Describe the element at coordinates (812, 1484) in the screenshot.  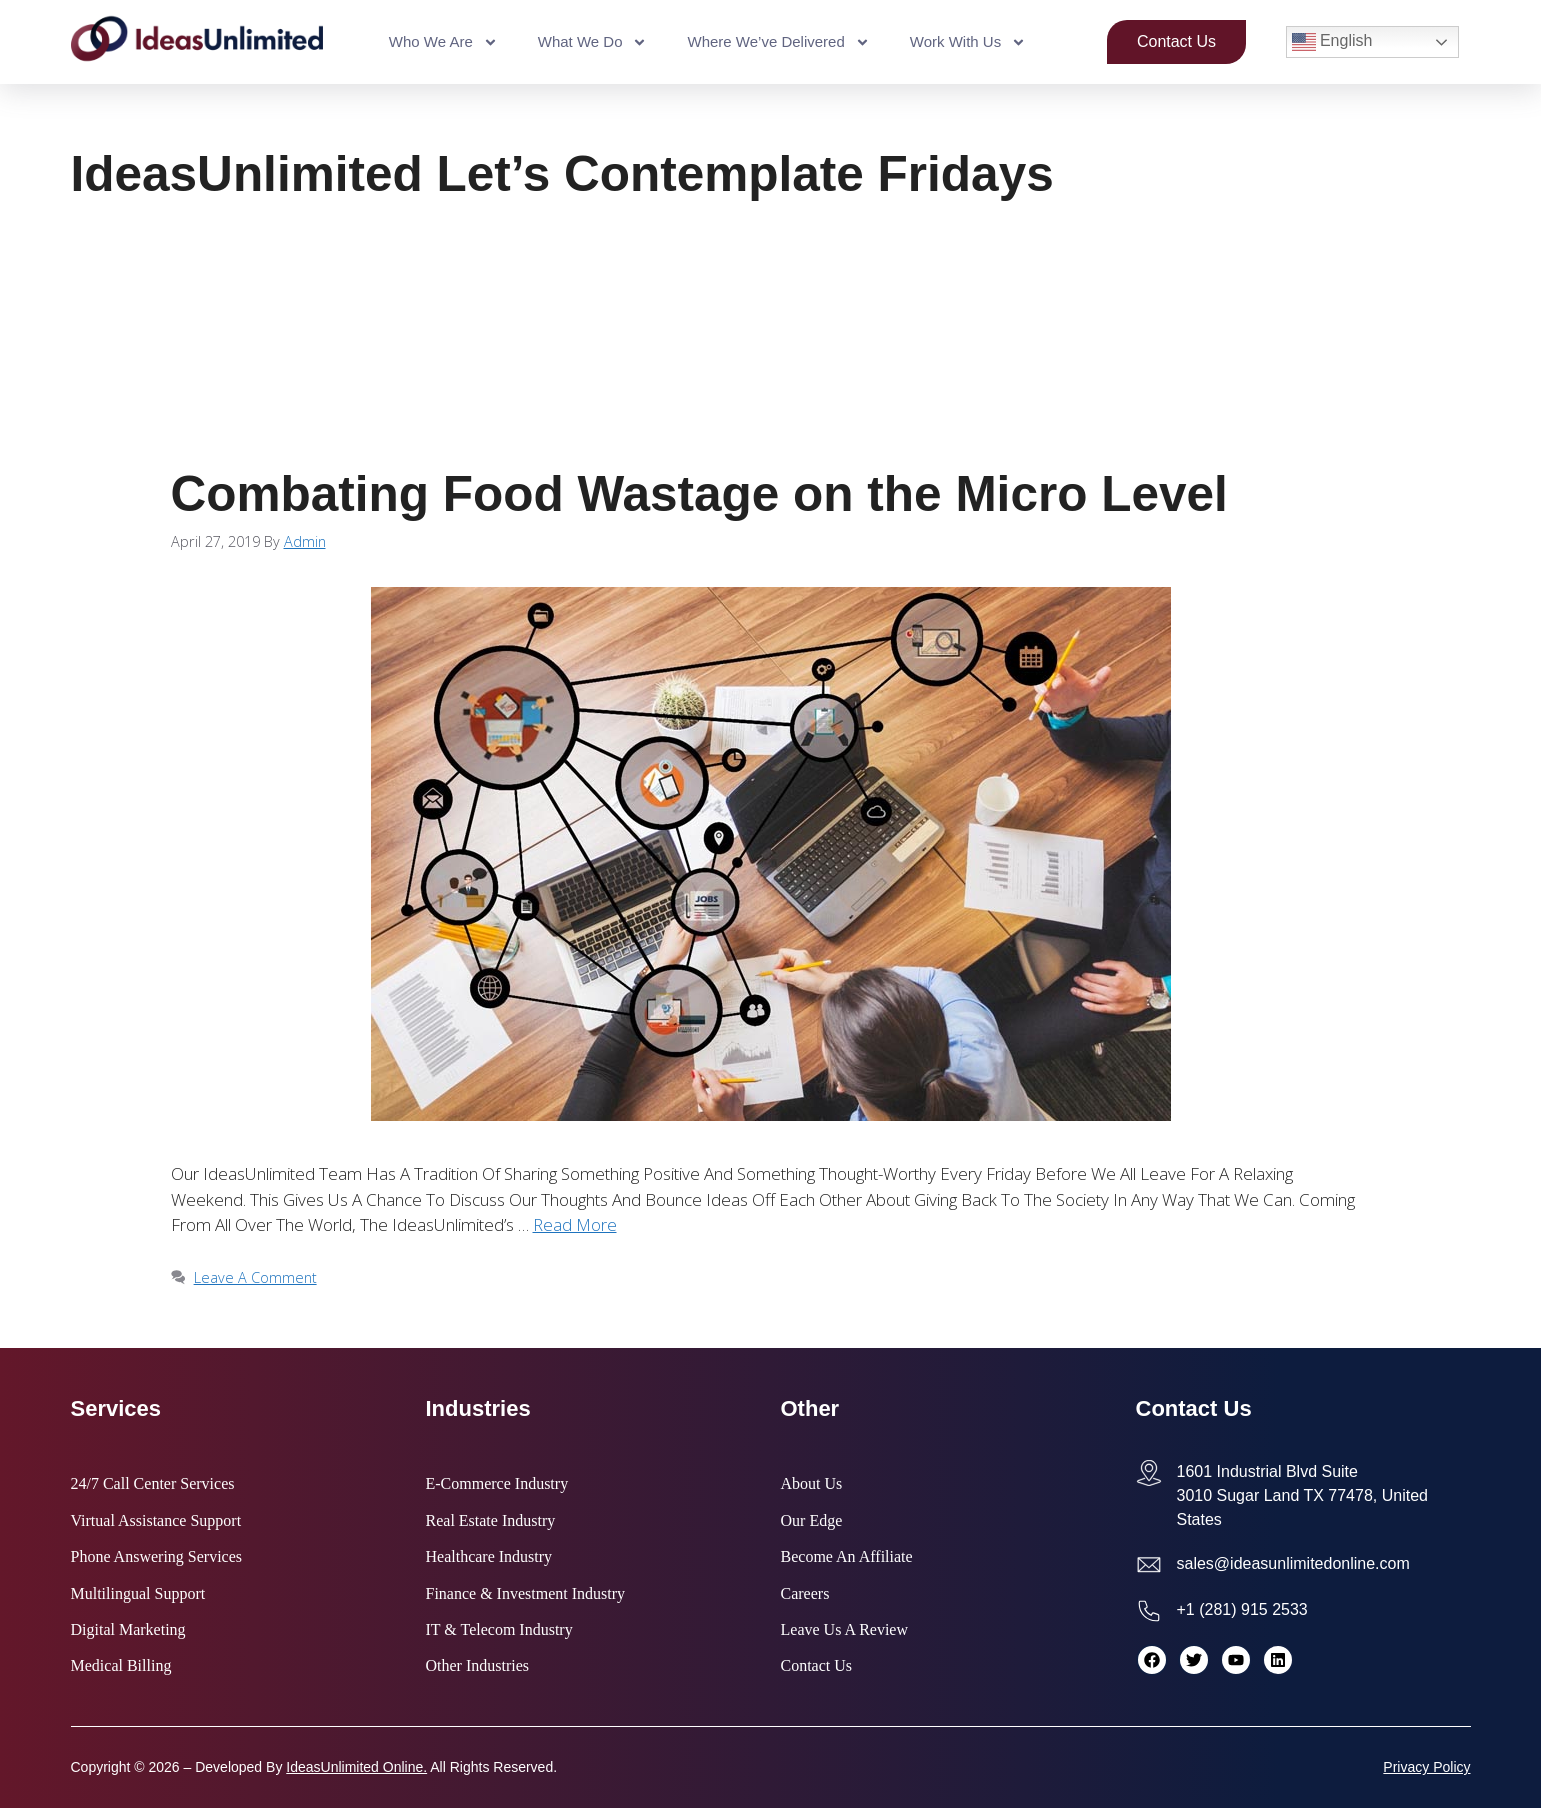
I see `About Us` at that location.